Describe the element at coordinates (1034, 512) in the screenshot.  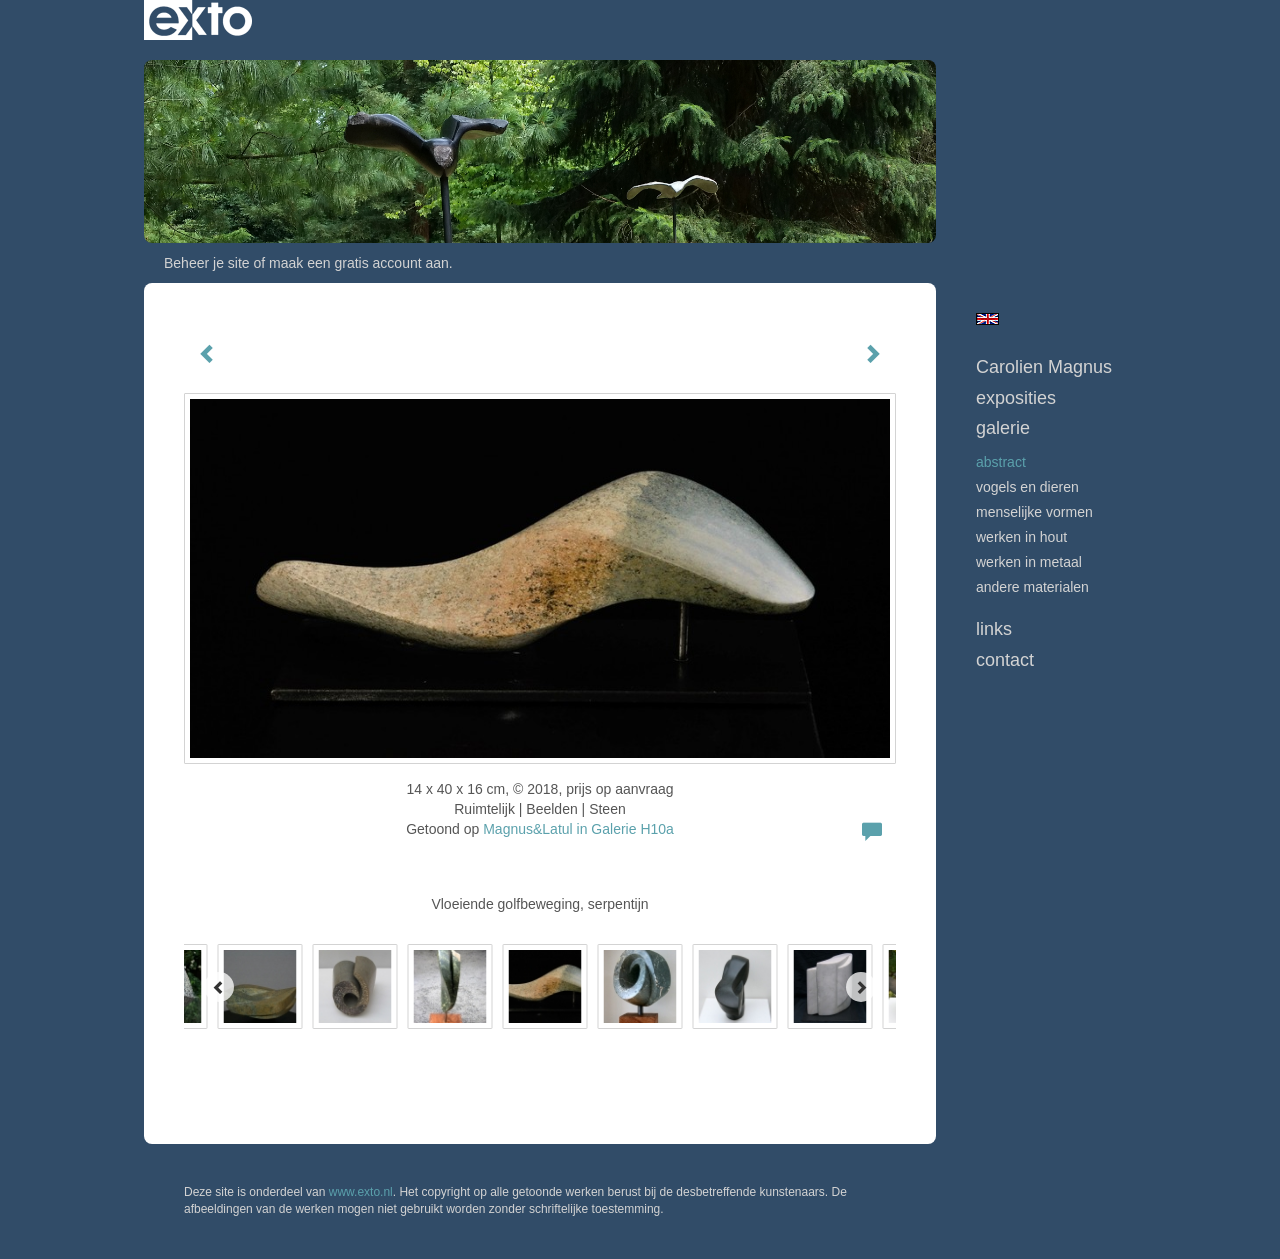
I see `menselijke vormen` at that location.